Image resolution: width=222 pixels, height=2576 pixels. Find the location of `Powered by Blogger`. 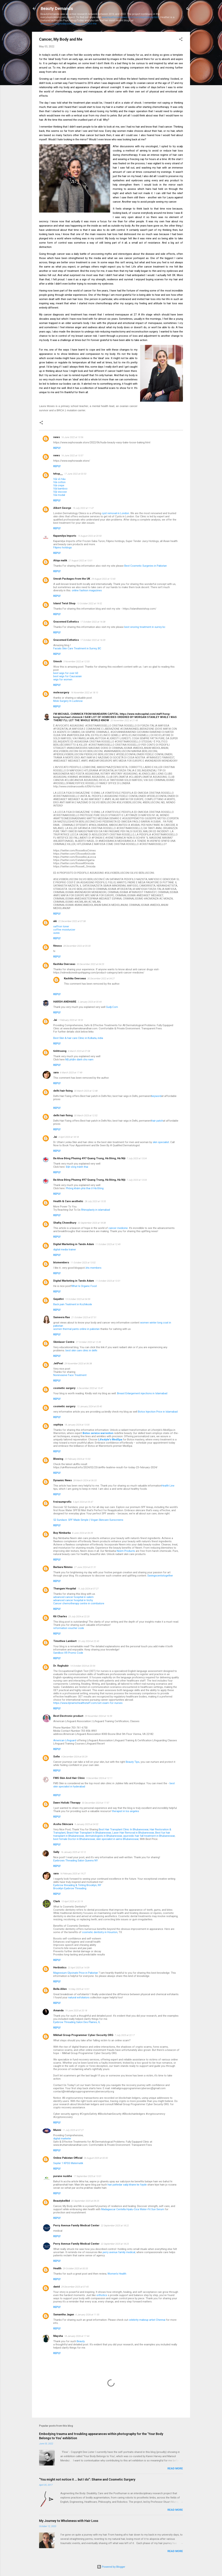

Powered by Blogger is located at coordinates (111, 2566).